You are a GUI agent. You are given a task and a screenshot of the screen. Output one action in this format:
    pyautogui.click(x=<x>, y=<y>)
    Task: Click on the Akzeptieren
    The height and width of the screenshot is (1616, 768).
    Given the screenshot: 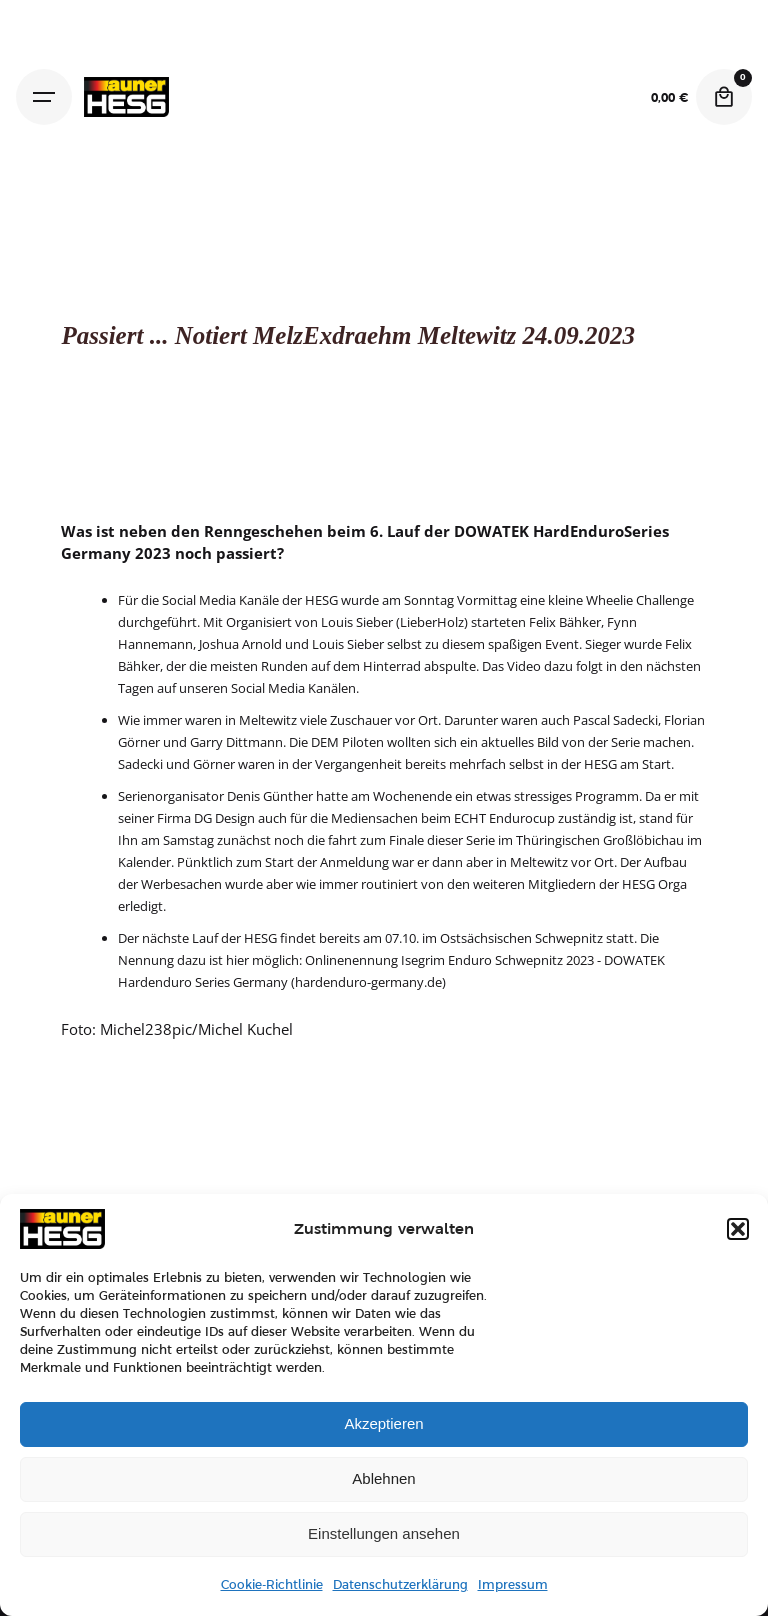 What is the action you would take?
    pyautogui.click(x=383, y=1423)
    